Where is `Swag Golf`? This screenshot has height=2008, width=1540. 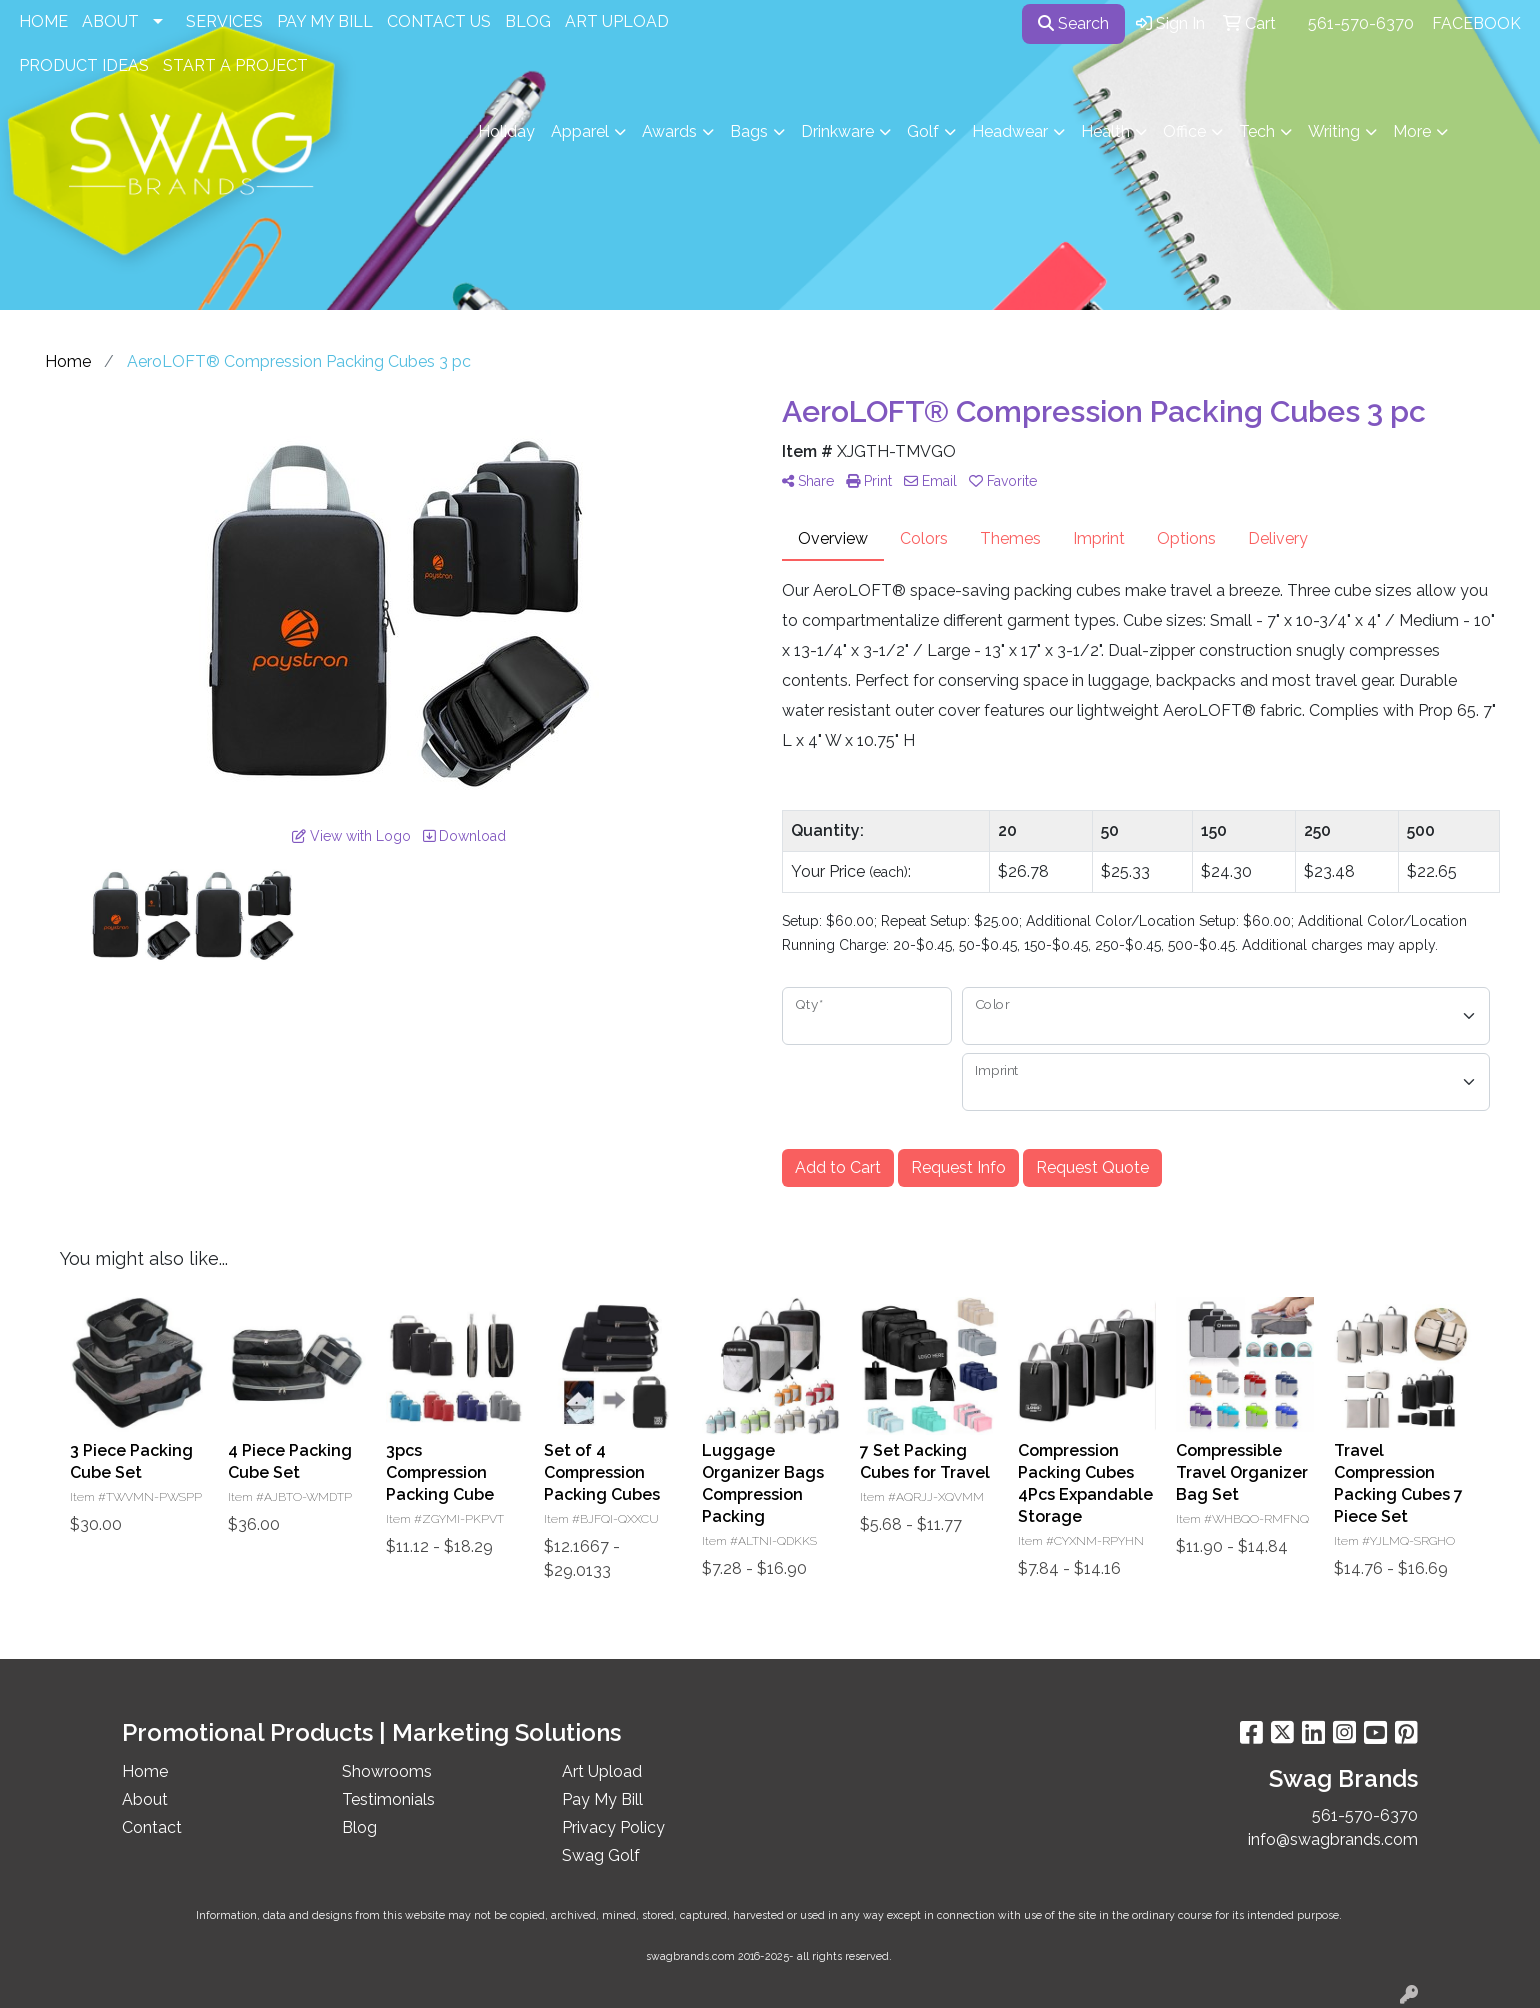
Swag Golf is located at coordinates (601, 1855).